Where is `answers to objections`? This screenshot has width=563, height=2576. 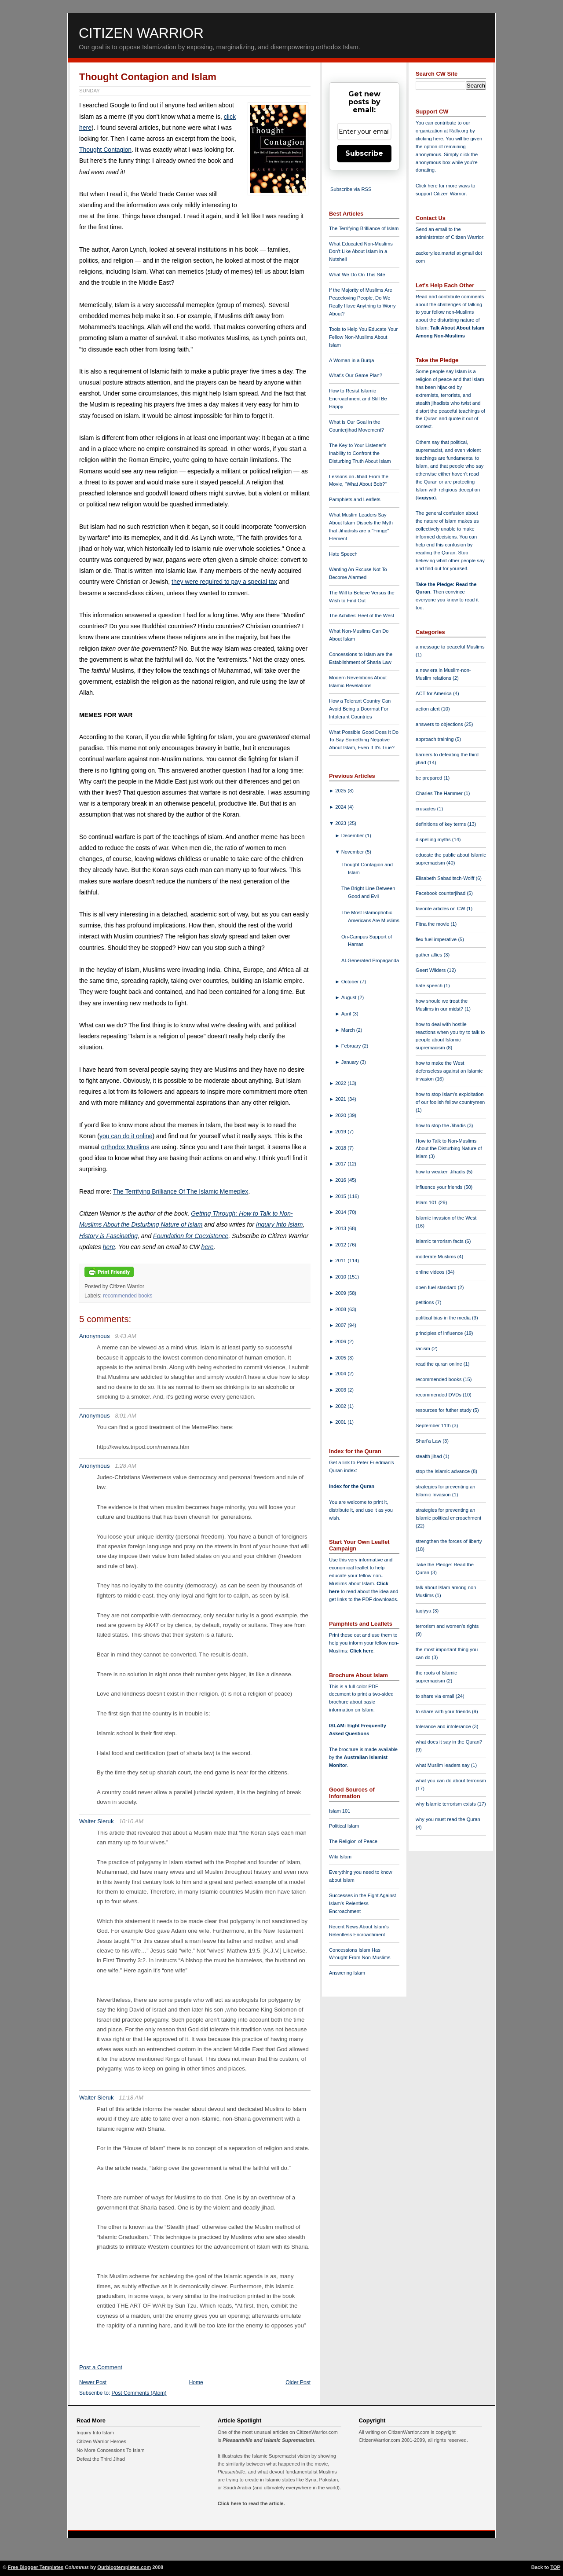 answers to objections is located at coordinates (440, 724).